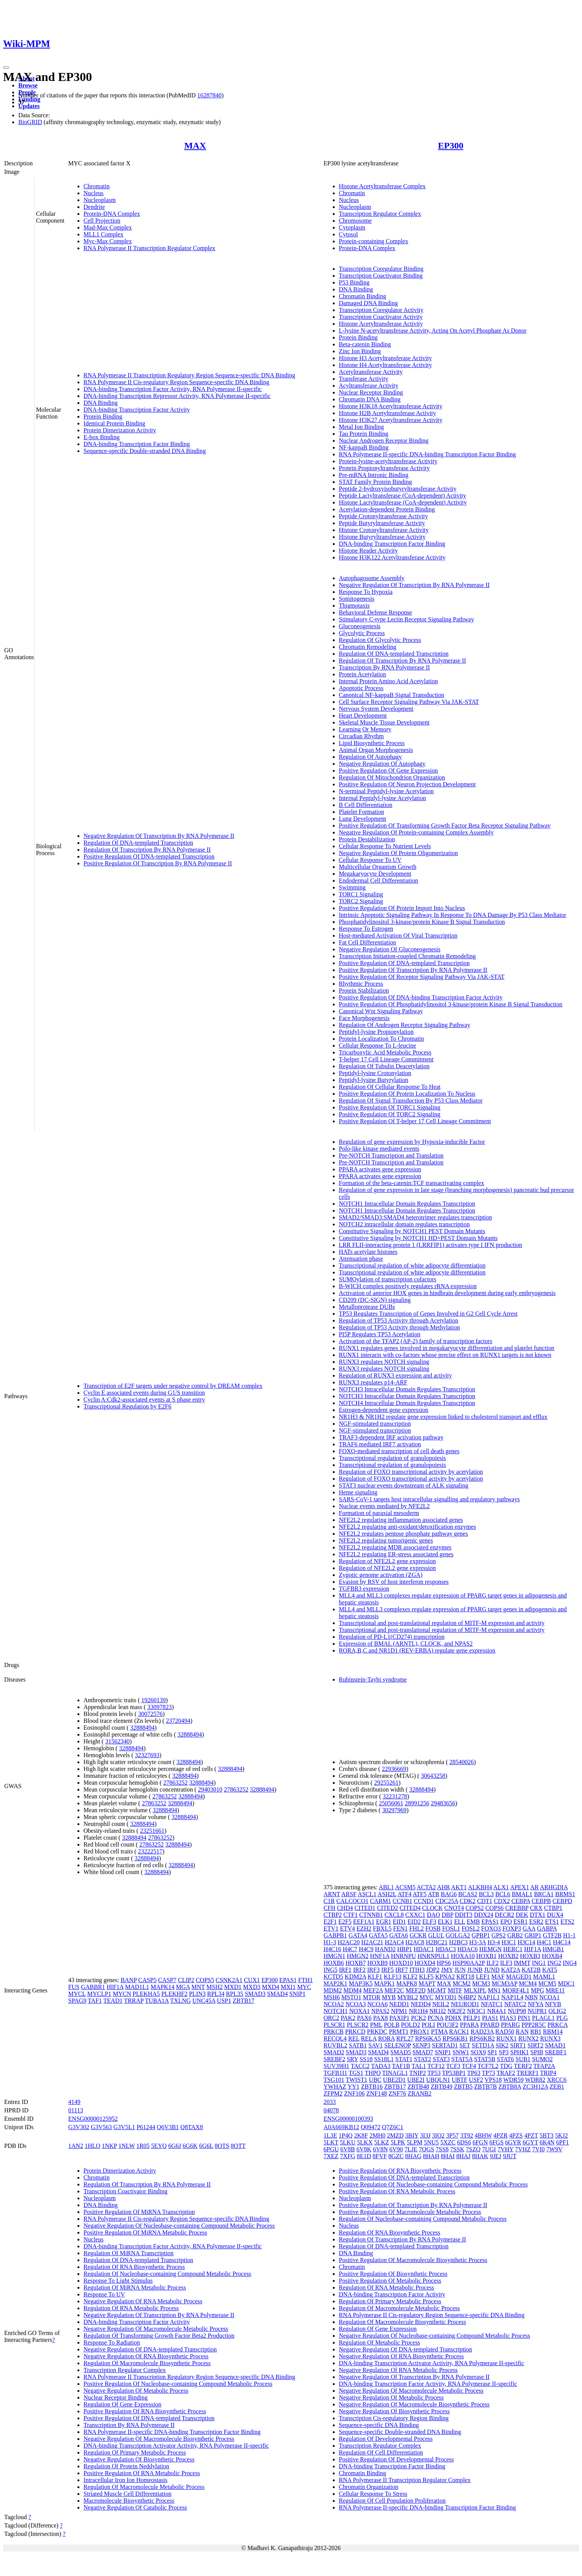 This screenshot has width=582, height=2576. Describe the element at coordinates (415, 1217) in the screenshot. I see `SMAD2/SMAD3:SMAD4 heterotrimer regulates transcription` at that location.